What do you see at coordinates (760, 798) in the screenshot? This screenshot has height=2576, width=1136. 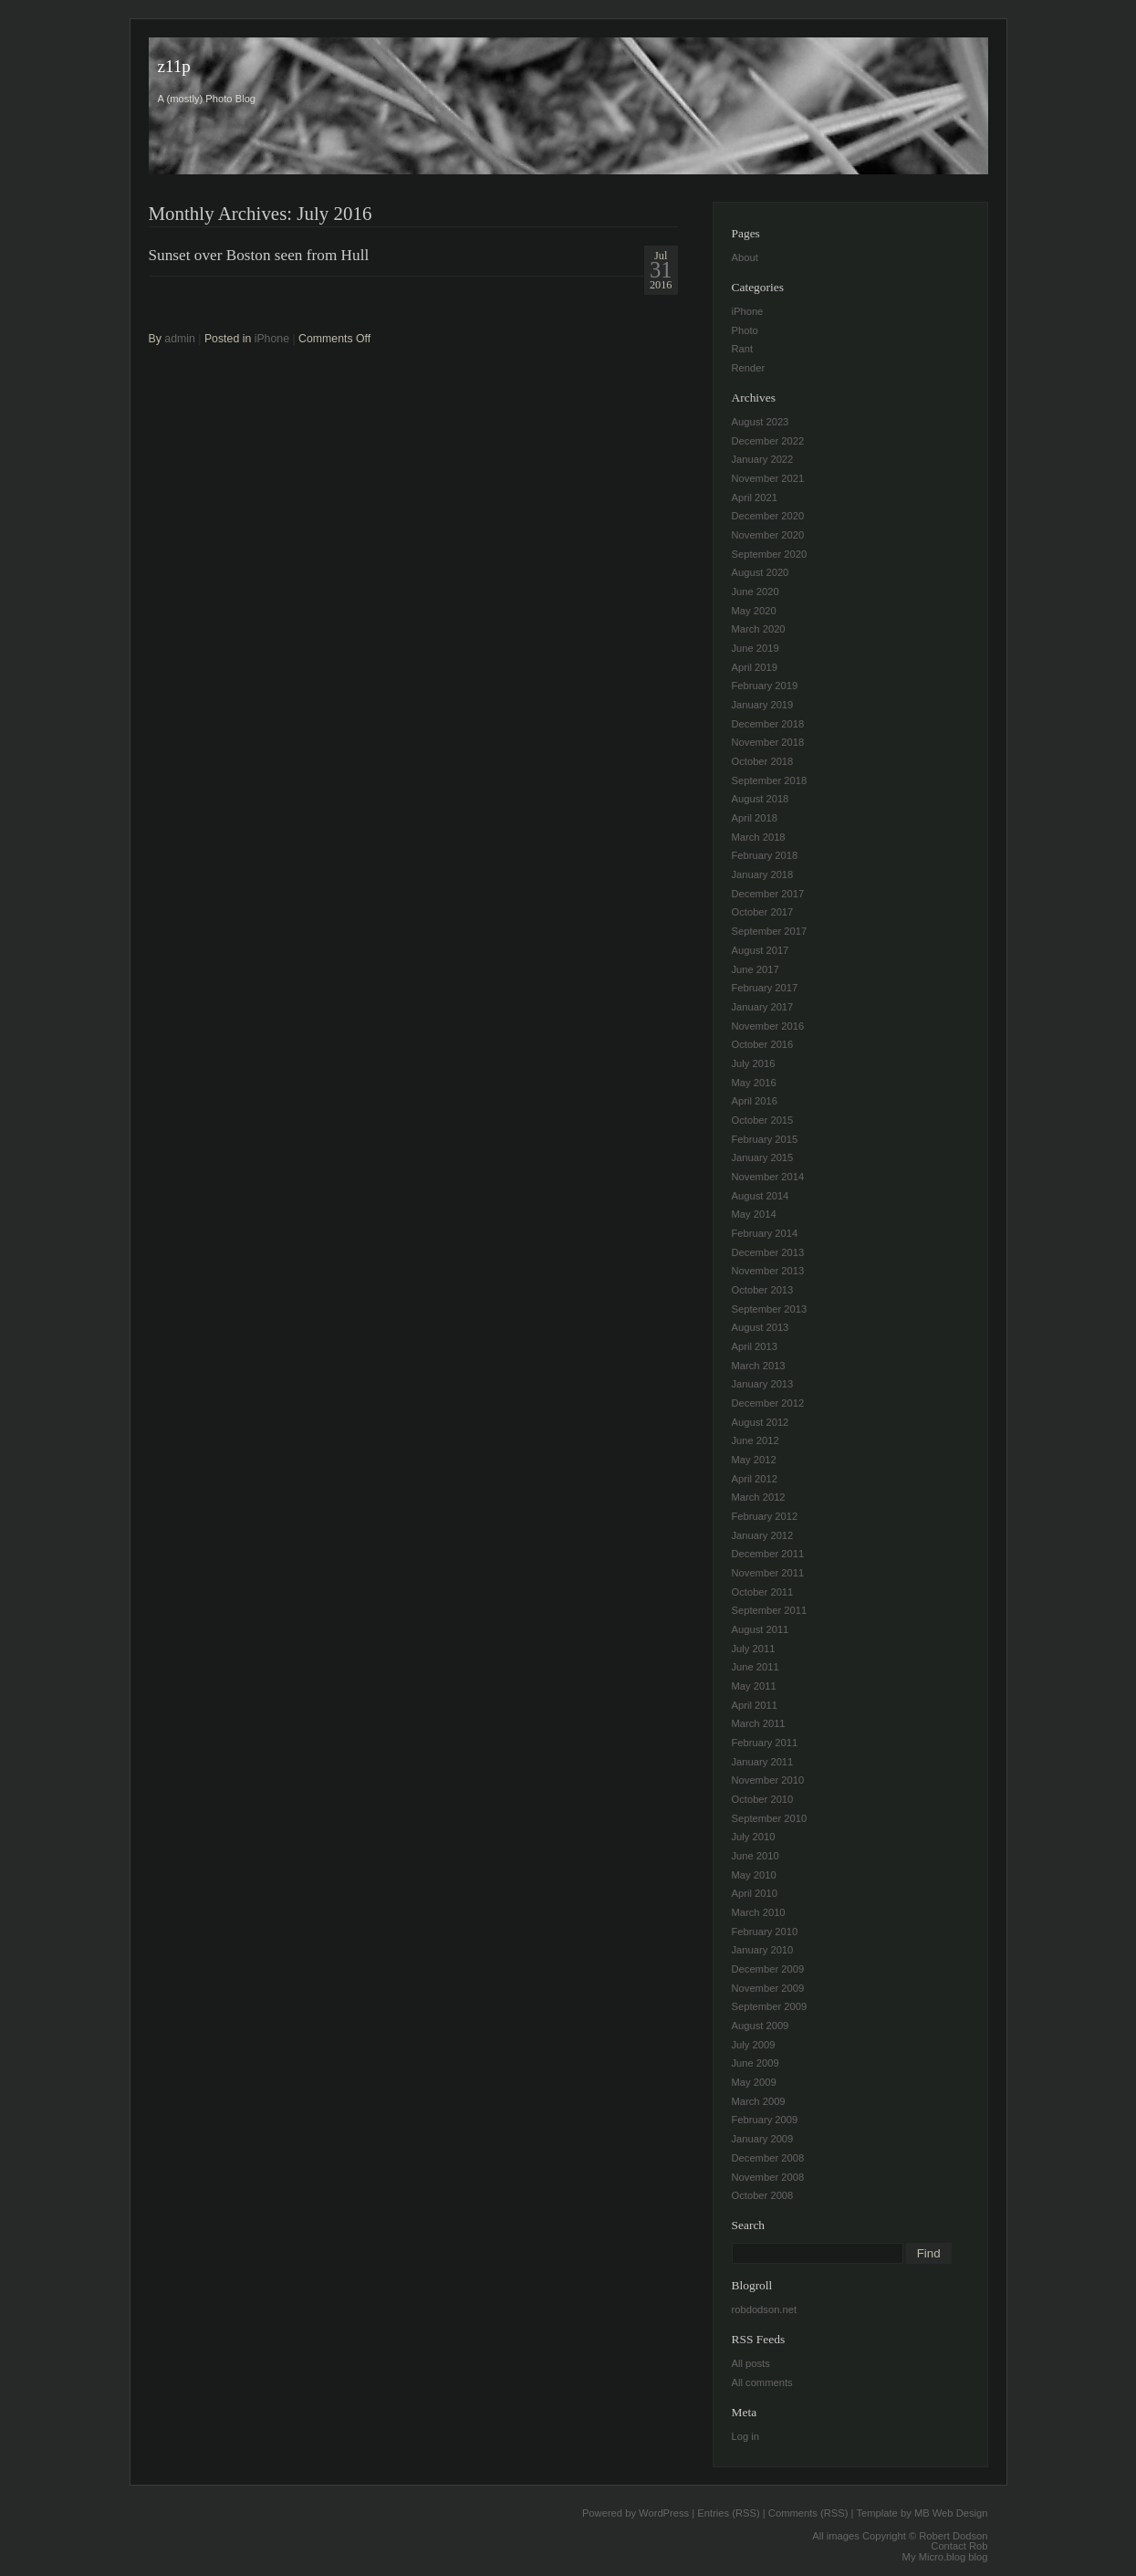 I see `August 2018` at bounding box center [760, 798].